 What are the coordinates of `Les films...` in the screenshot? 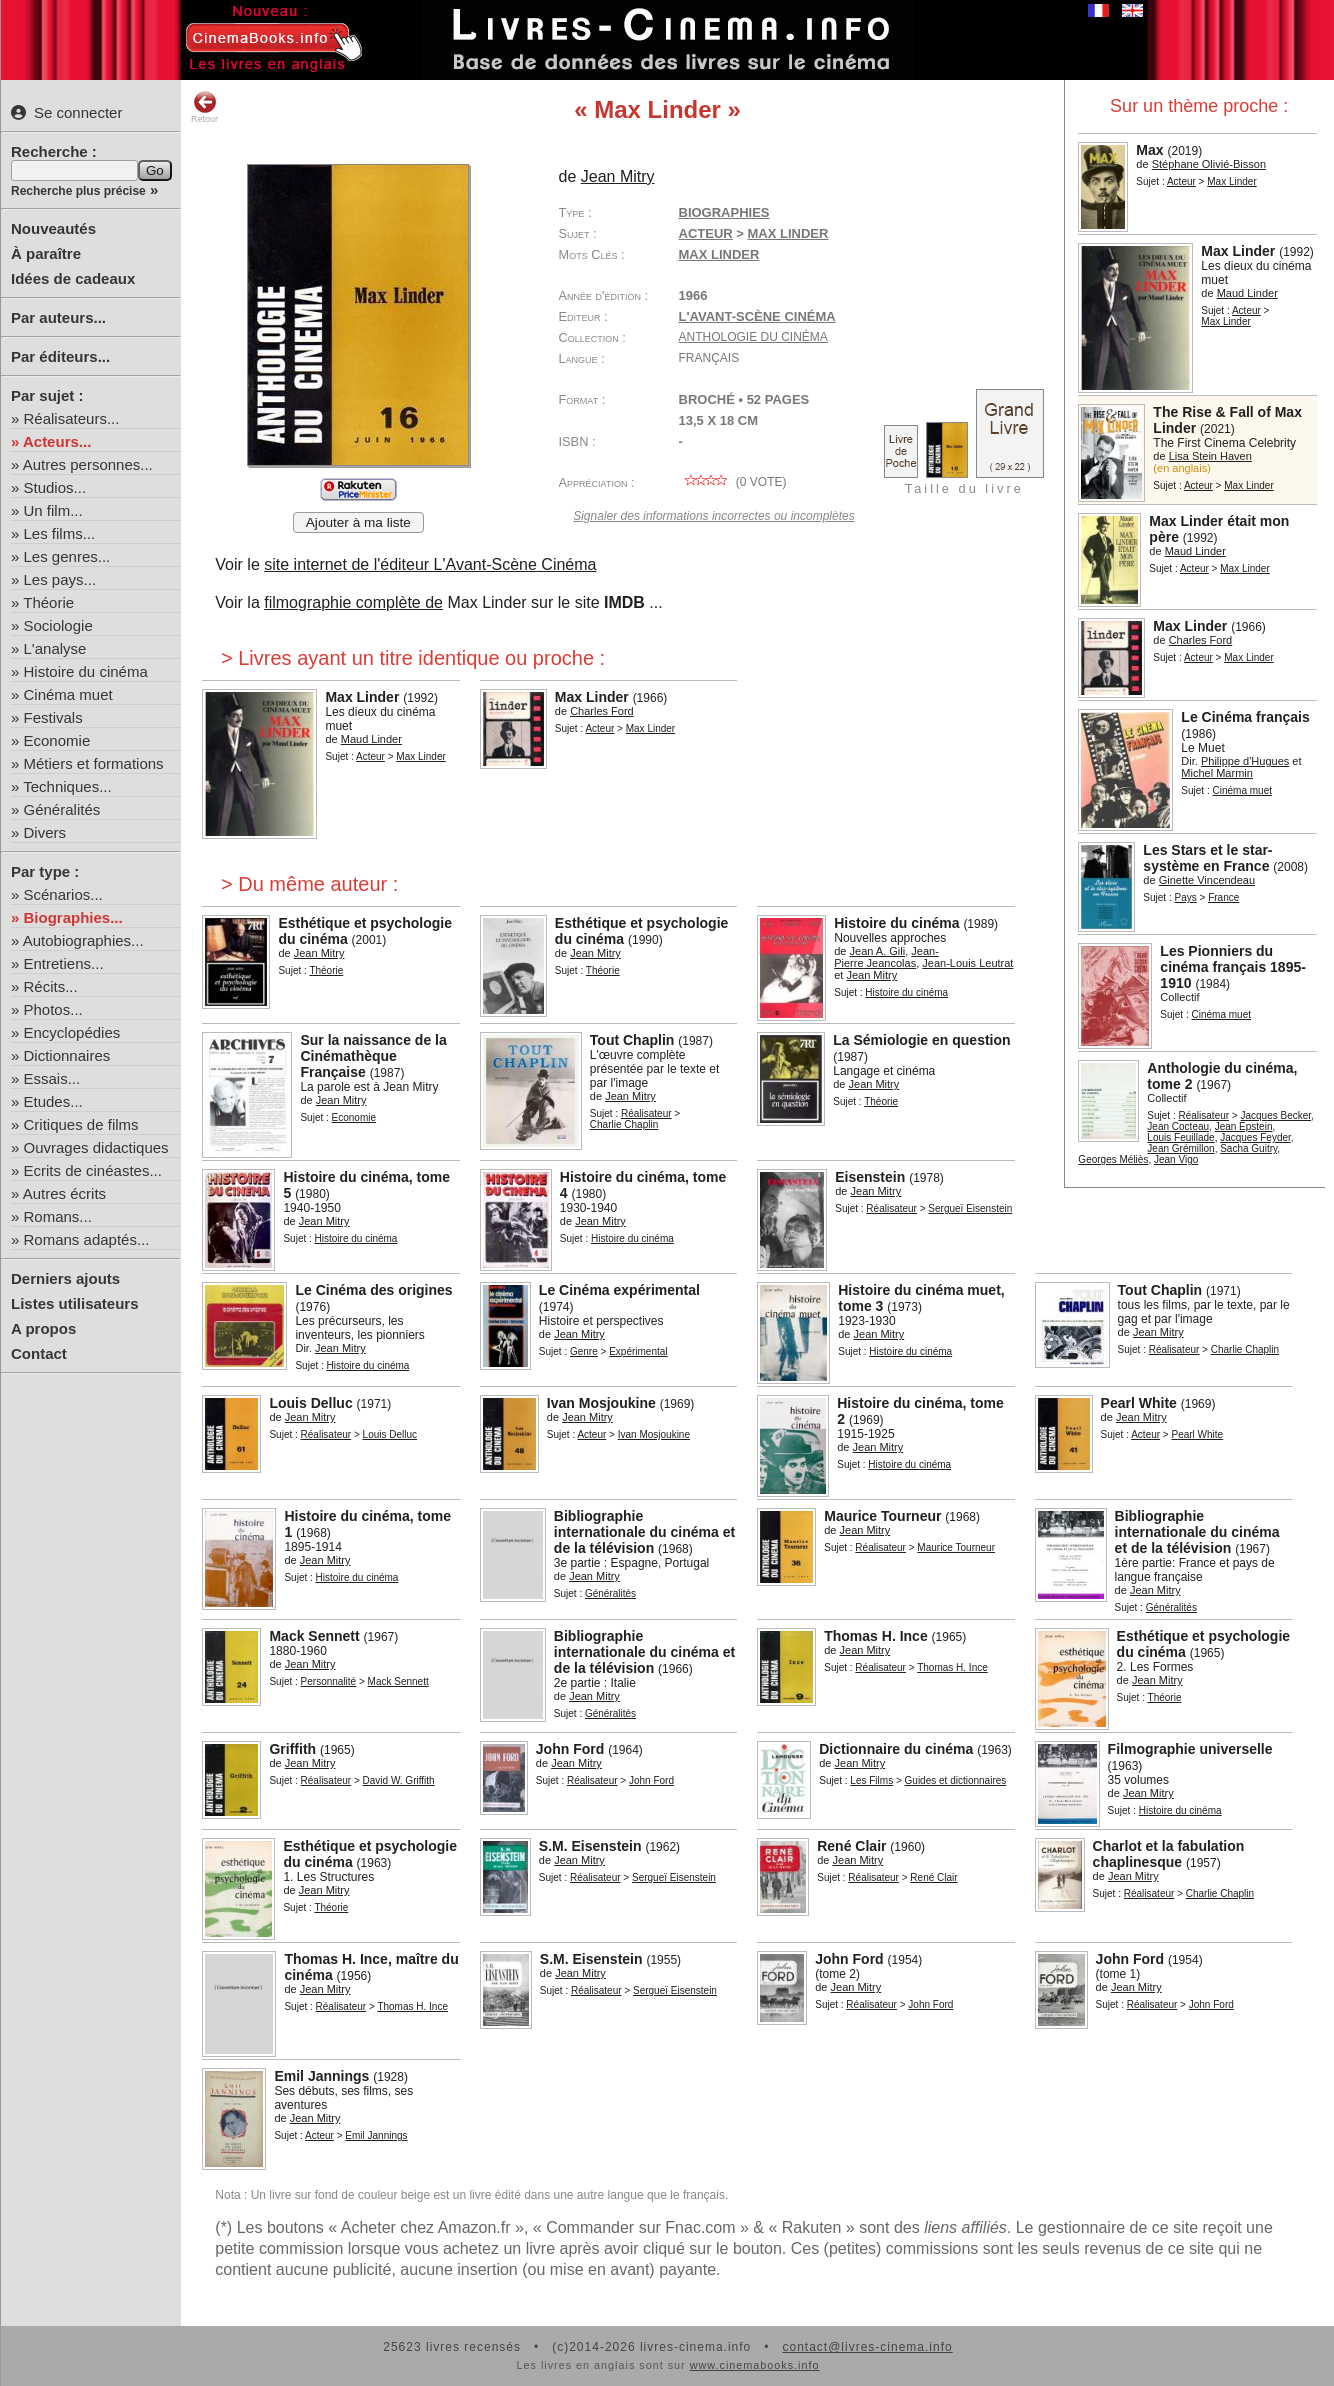 It's located at (60, 533).